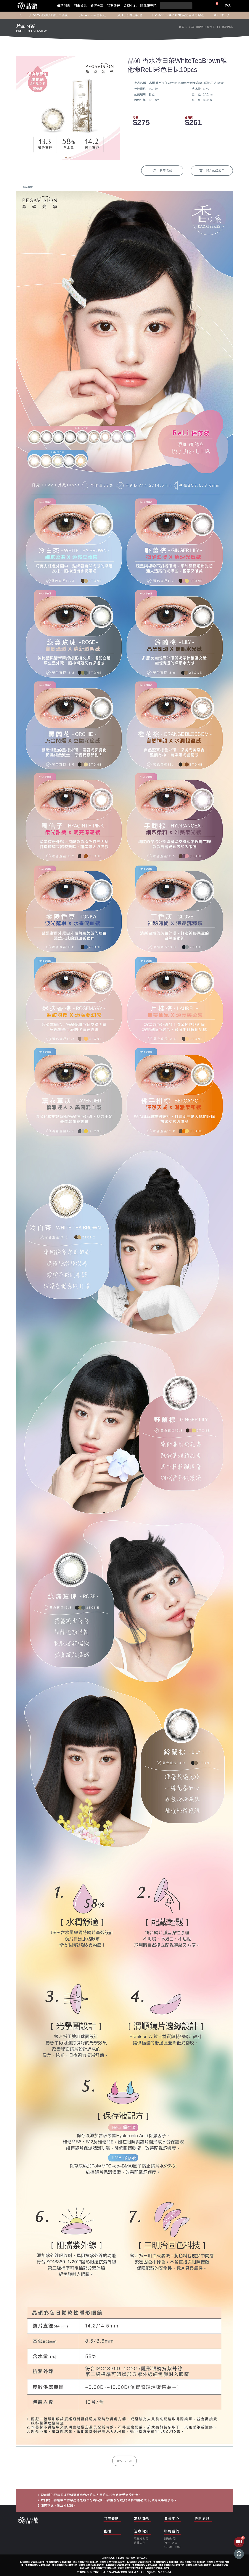 Image resolution: width=249 pixels, height=2576 pixels. What do you see at coordinates (63, 5) in the screenshot?
I see `最新消息` at bounding box center [63, 5].